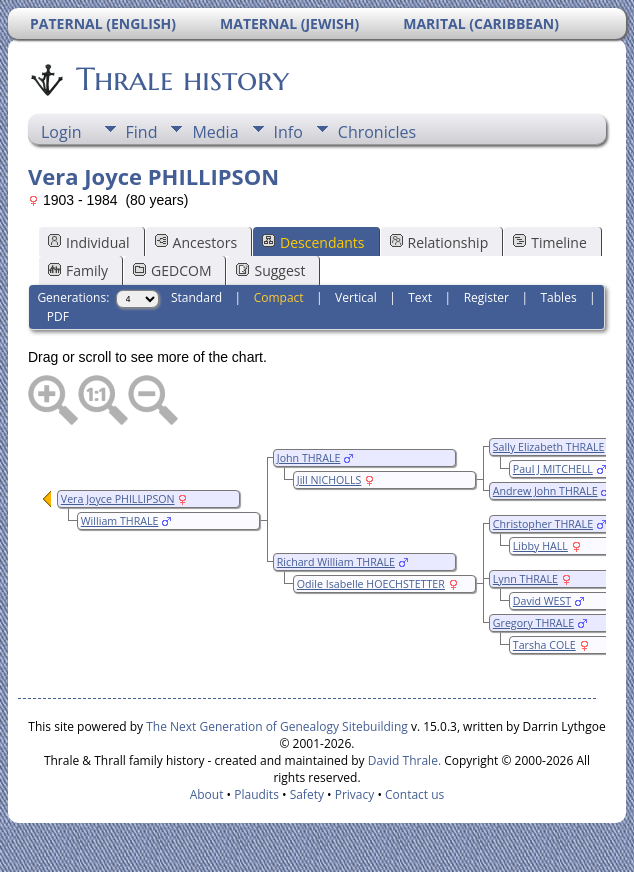 The height and width of the screenshot is (872, 634). What do you see at coordinates (61, 132) in the screenshot?
I see `Login` at bounding box center [61, 132].